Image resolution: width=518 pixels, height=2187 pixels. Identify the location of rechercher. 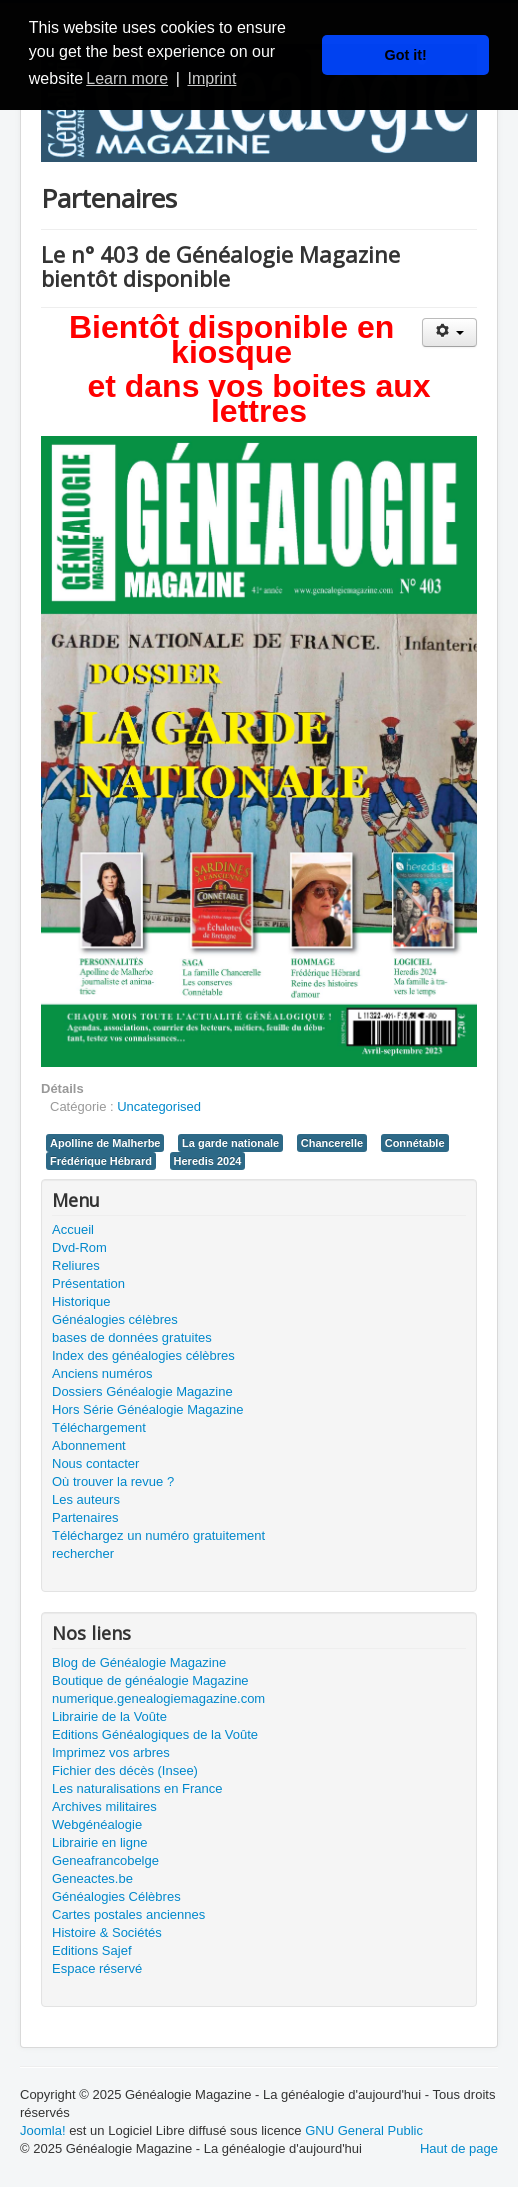
(83, 1553).